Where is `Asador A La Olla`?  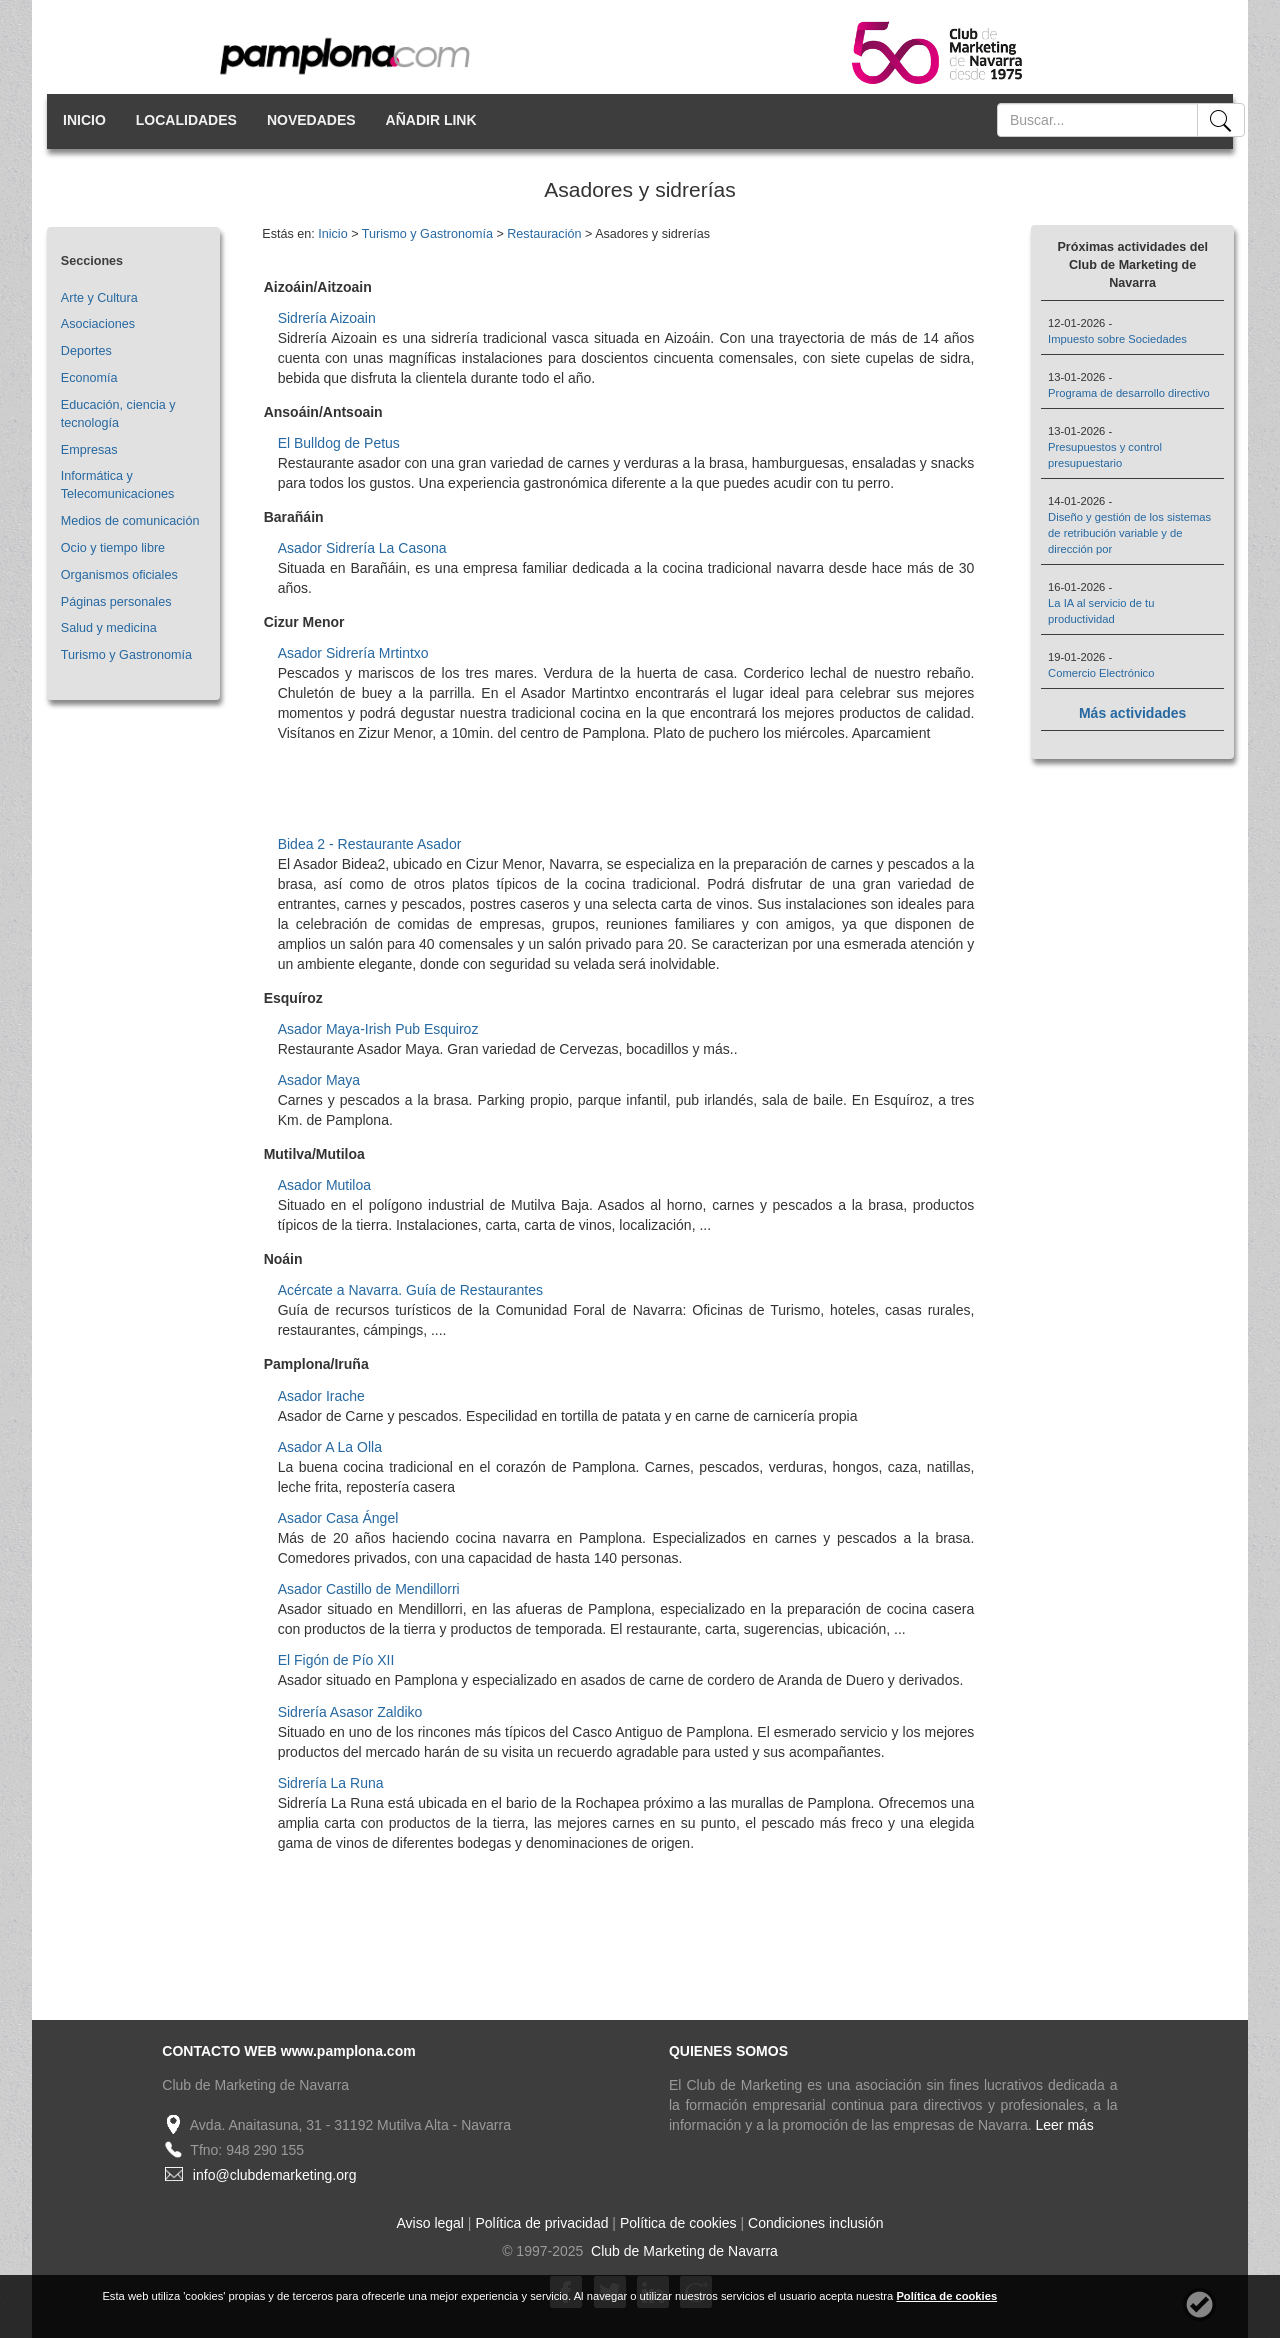 Asador A La Olla is located at coordinates (330, 1447).